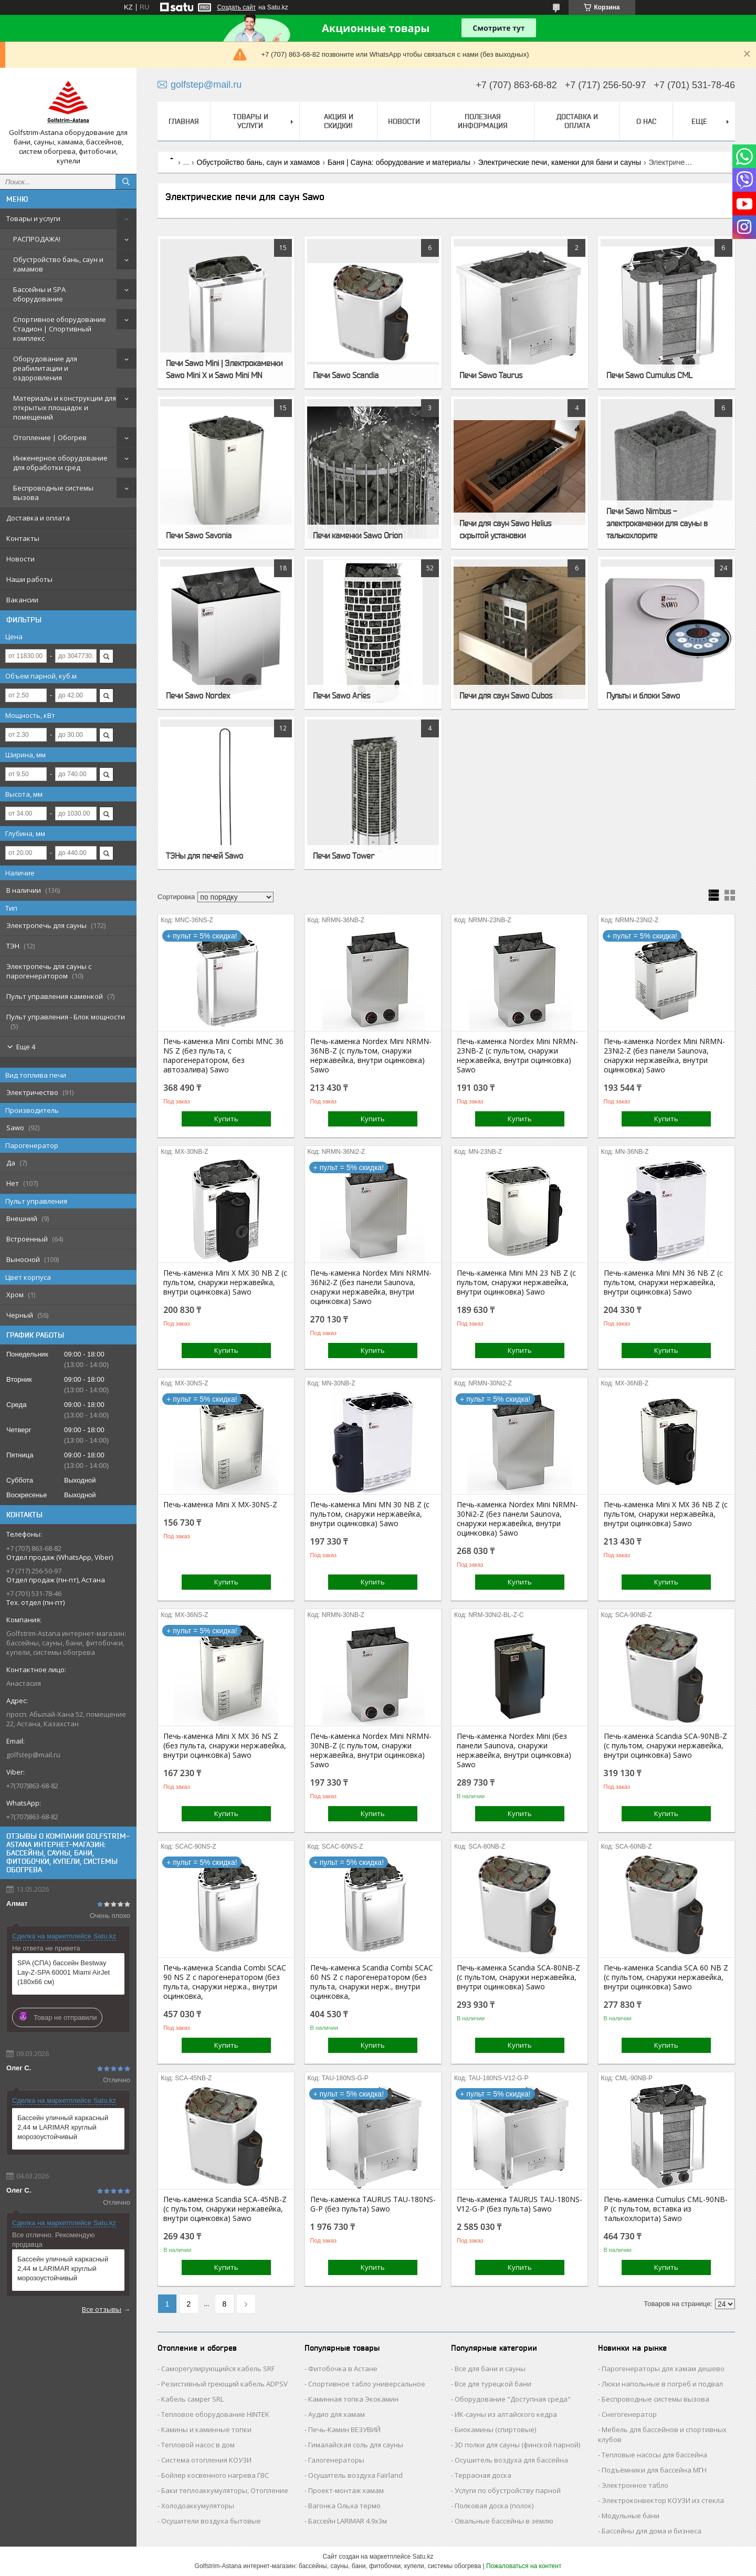  I want to click on Саморегулирующийся кабель SRF, so click(218, 2368).